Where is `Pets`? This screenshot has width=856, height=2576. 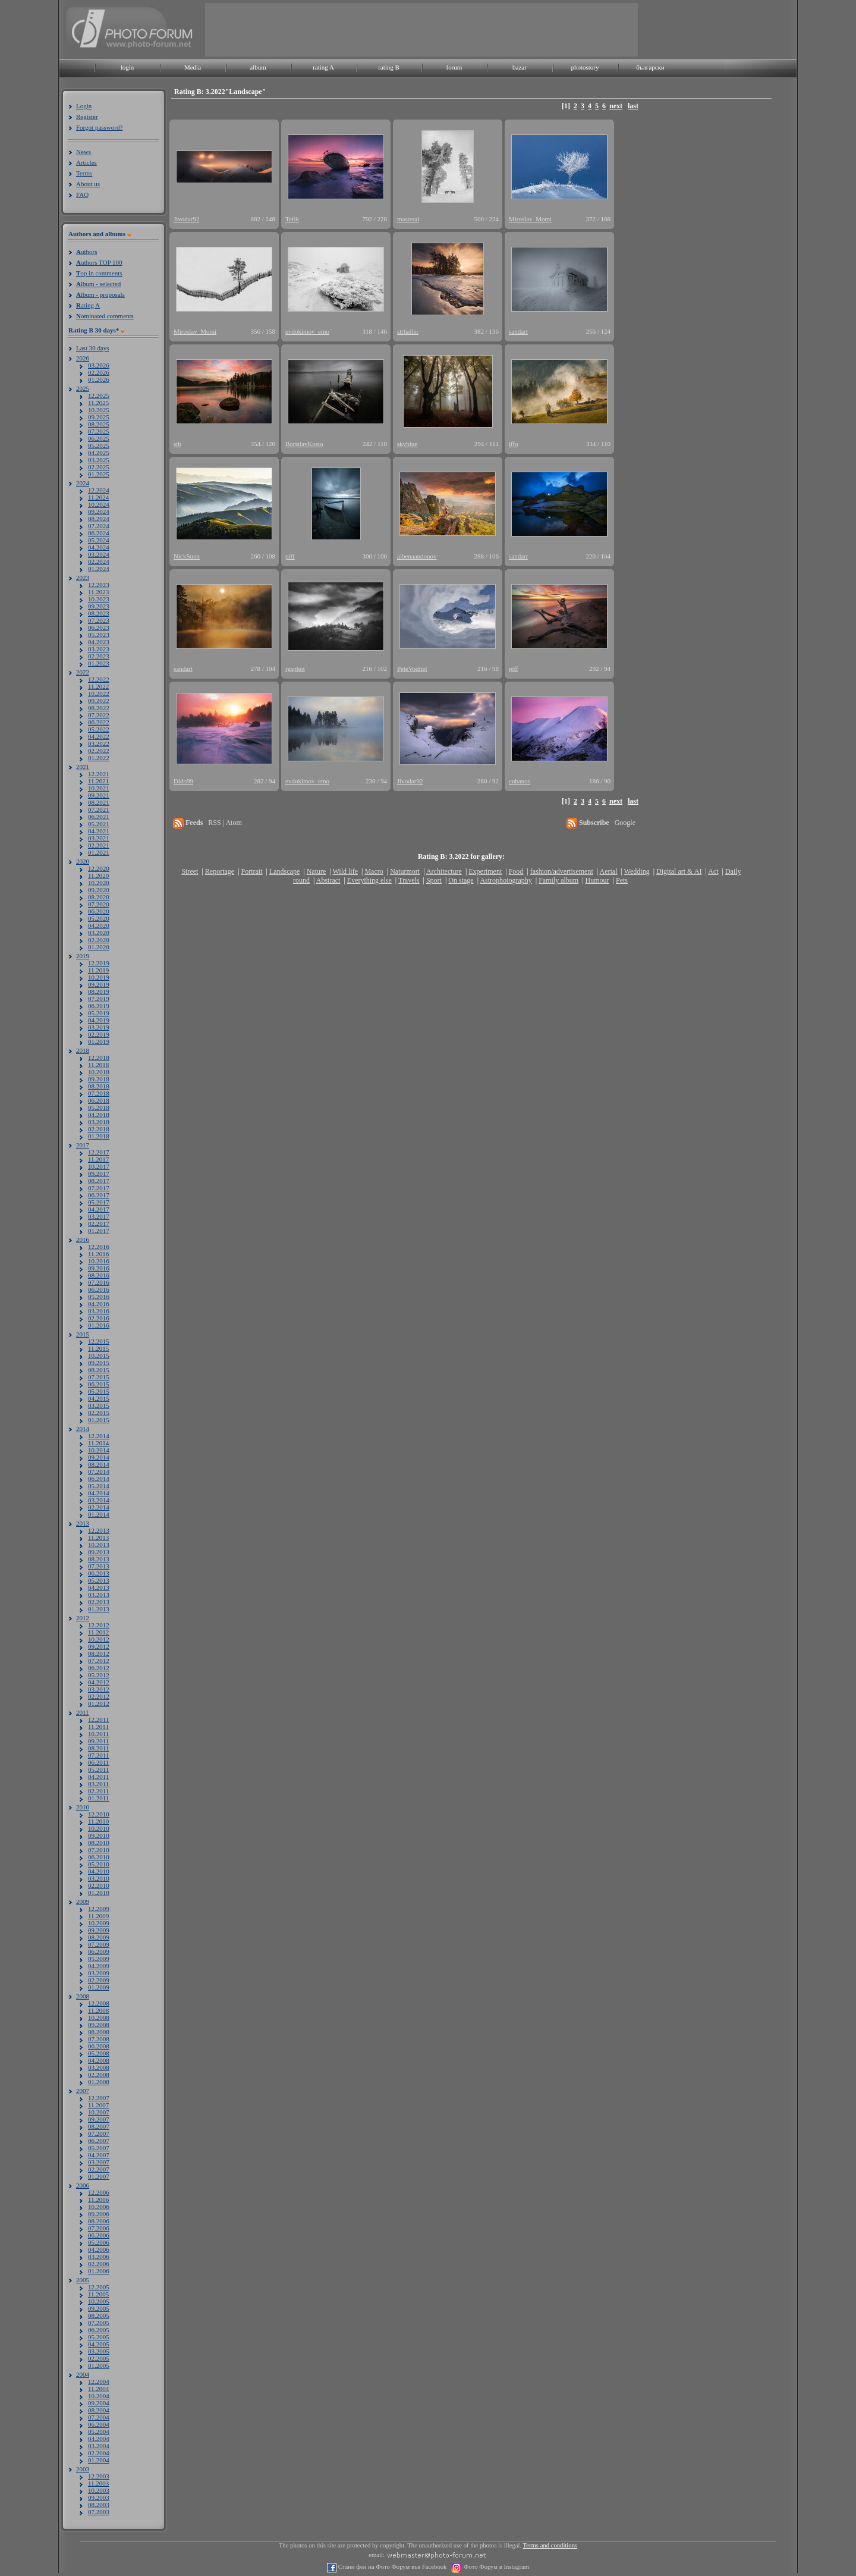 Pets is located at coordinates (622, 880).